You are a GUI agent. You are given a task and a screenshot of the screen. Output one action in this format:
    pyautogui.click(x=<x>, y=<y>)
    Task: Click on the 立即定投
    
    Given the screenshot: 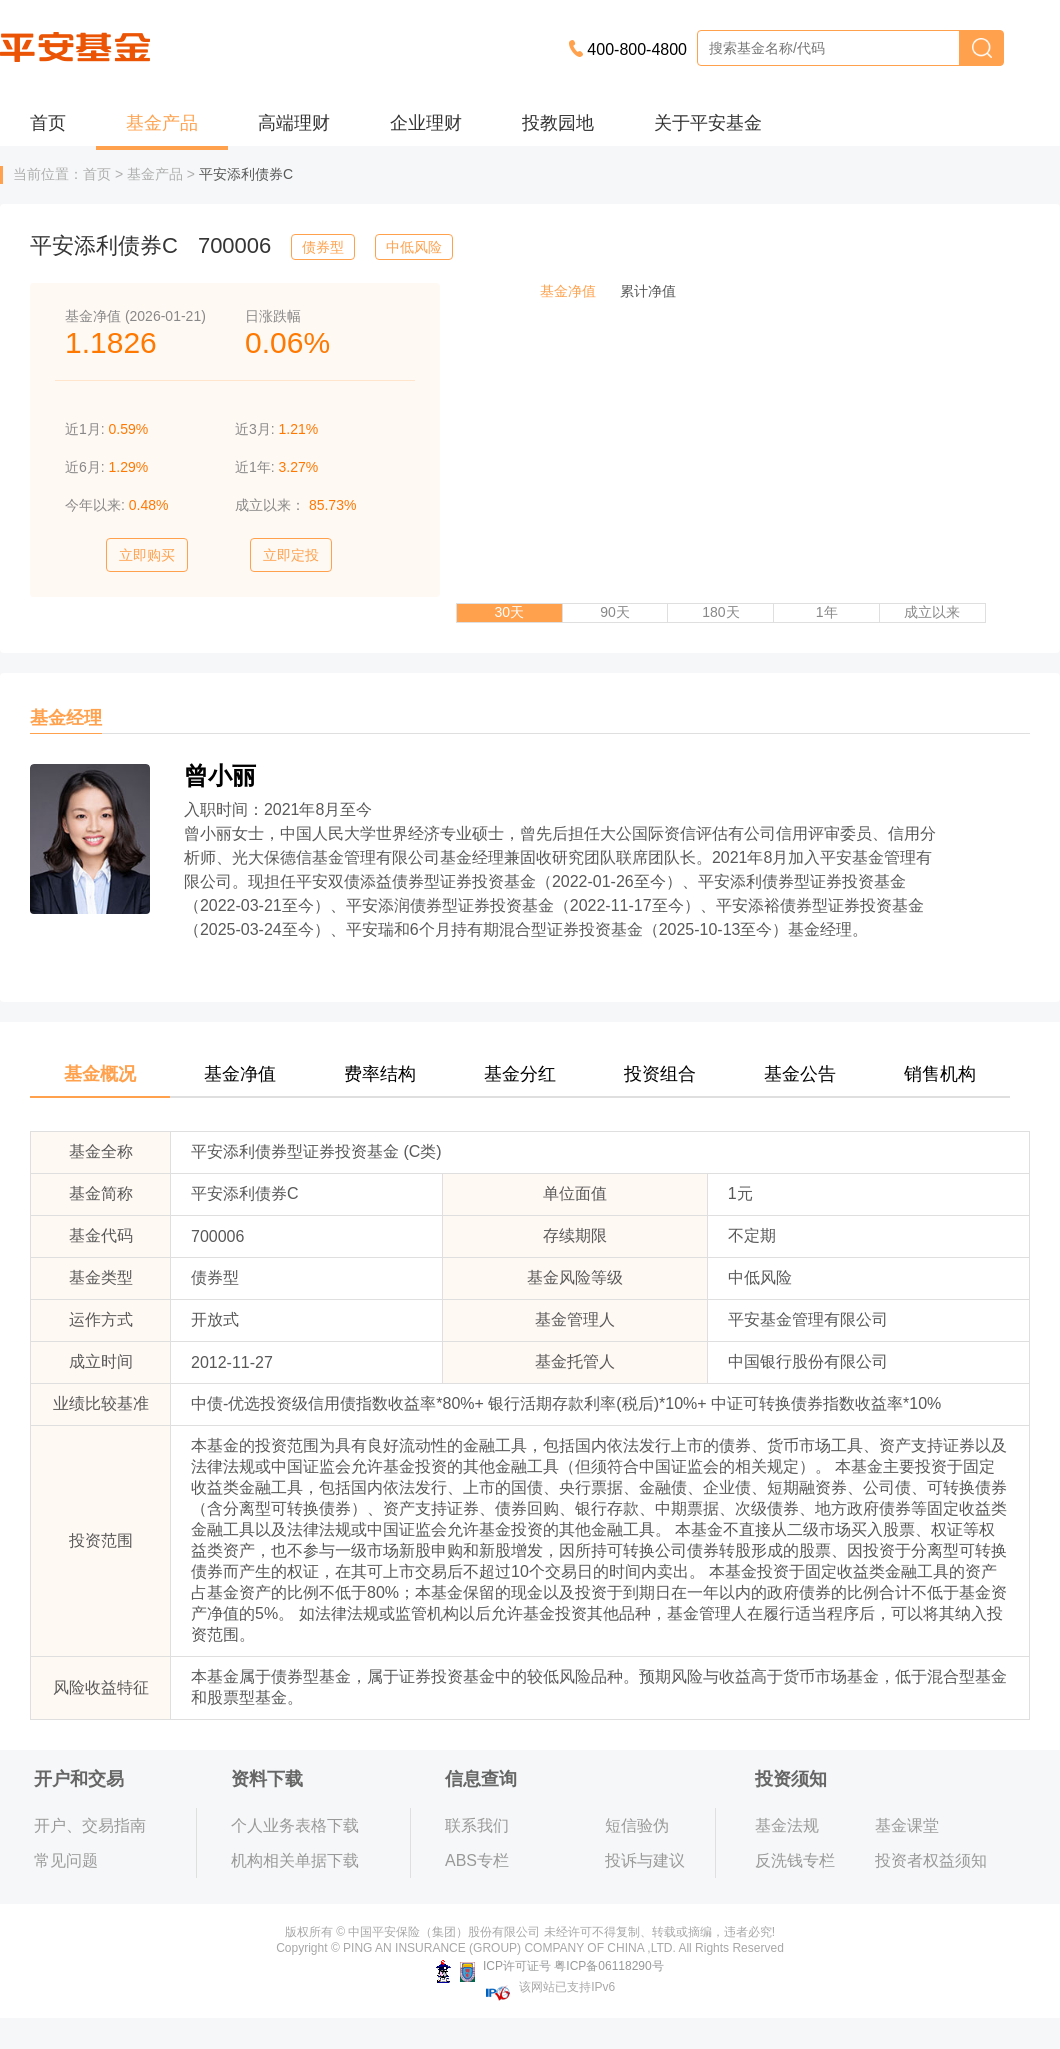 What is the action you would take?
    pyautogui.click(x=291, y=555)
    